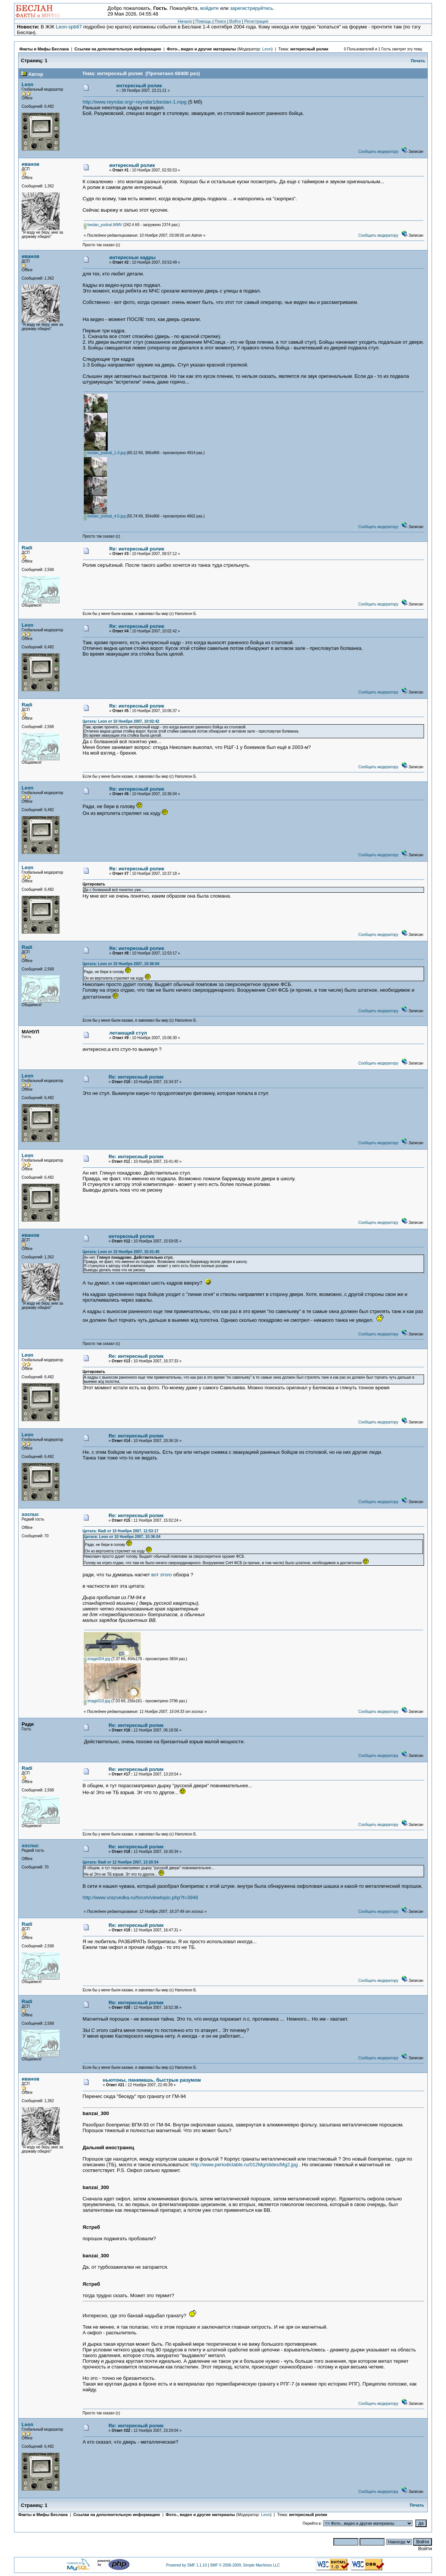  I want to click on Leon-spb67, so click(69, 27).